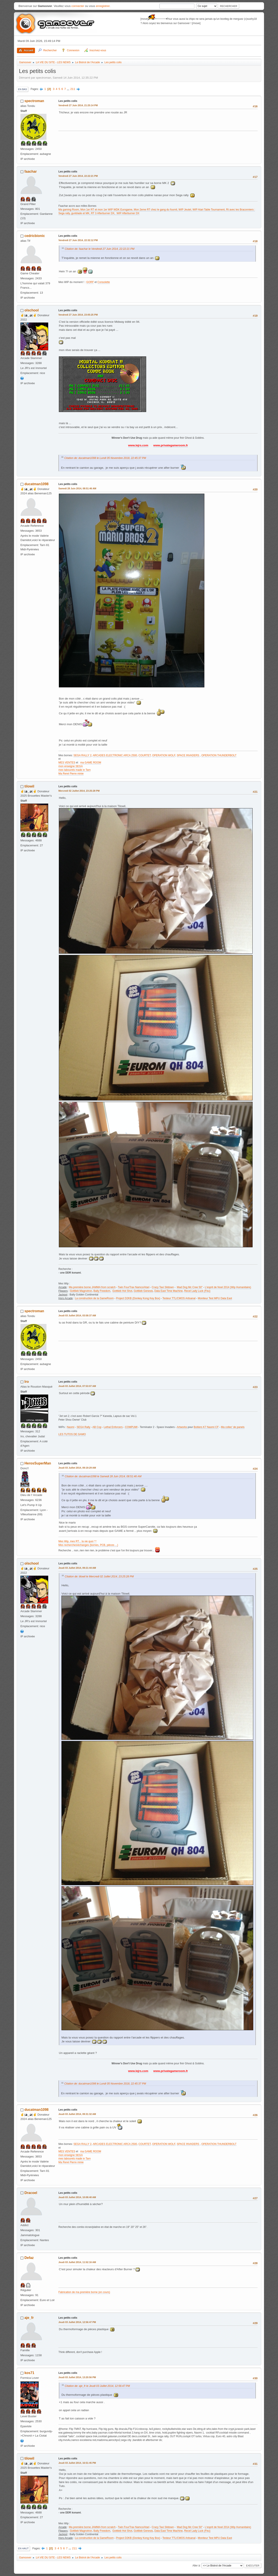 The height and width of the screenshot is (2576, 278). What do you see at coordinates (188, 755) in the screenshot?
I see `SPACE INVADERS` at bounding box center [188, 755].